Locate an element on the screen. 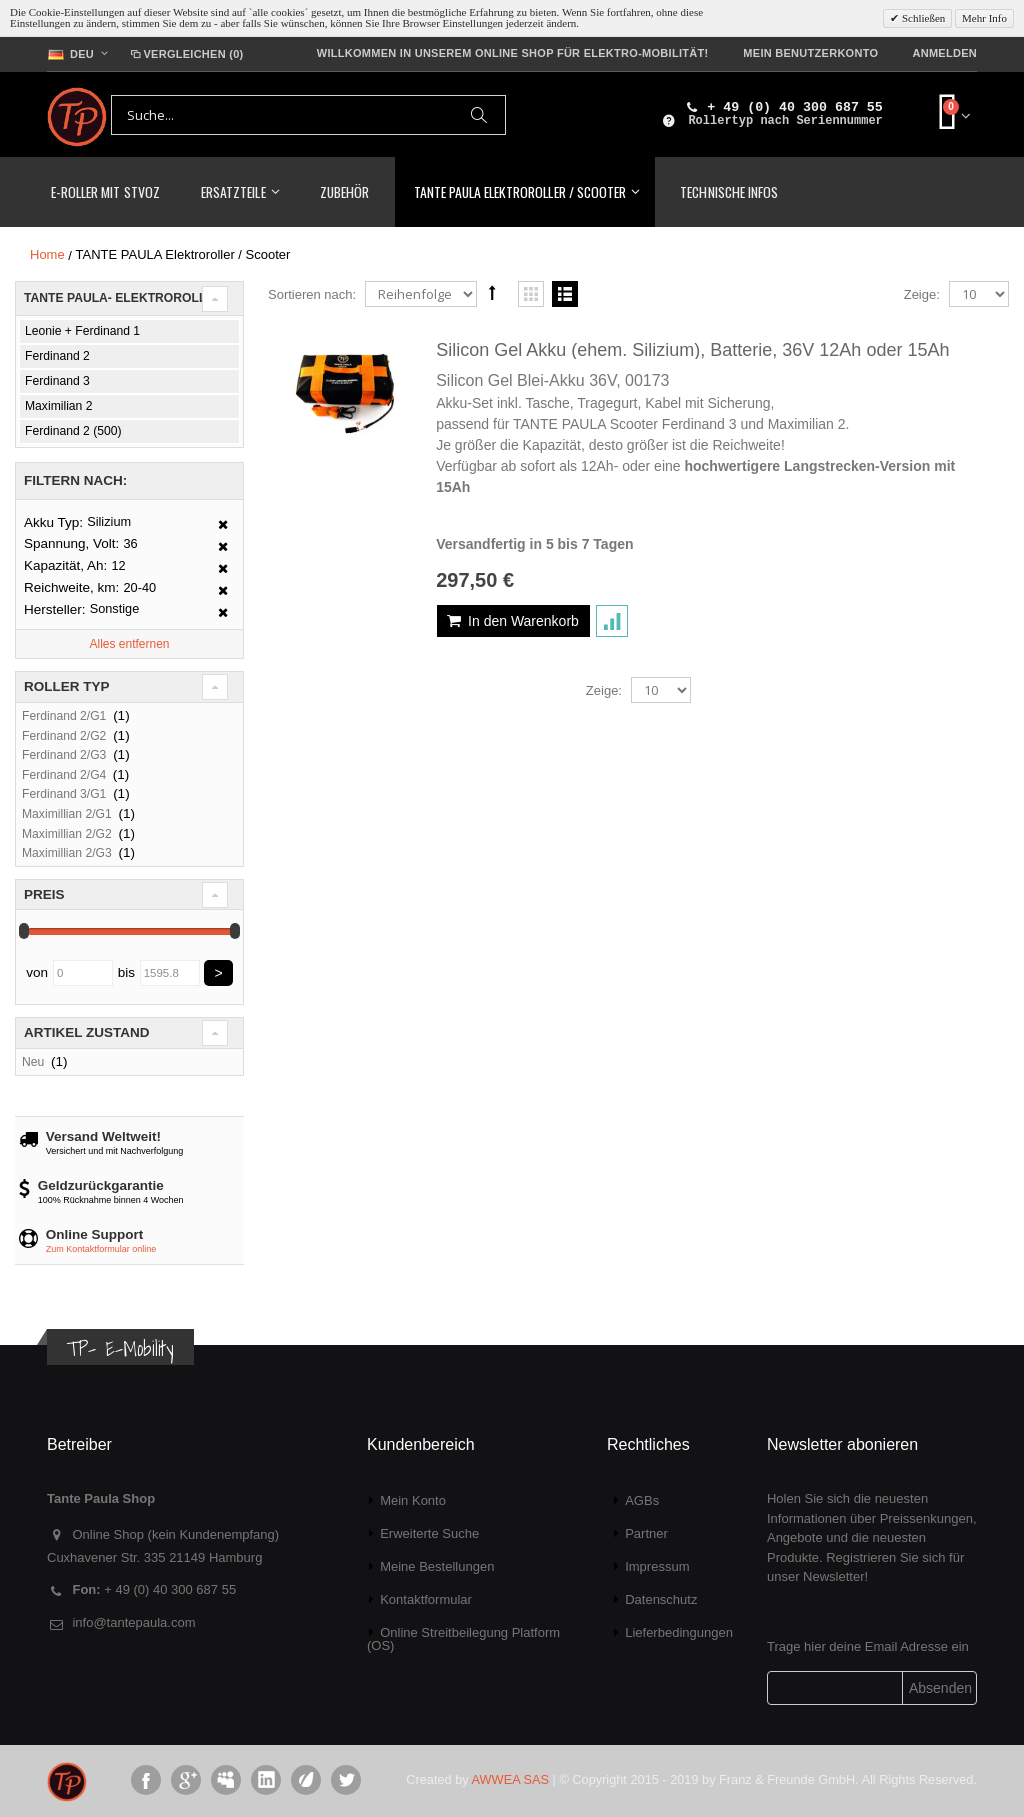 The image size is (1024, 1817). Zubehör is located at coordinates (344, 191).